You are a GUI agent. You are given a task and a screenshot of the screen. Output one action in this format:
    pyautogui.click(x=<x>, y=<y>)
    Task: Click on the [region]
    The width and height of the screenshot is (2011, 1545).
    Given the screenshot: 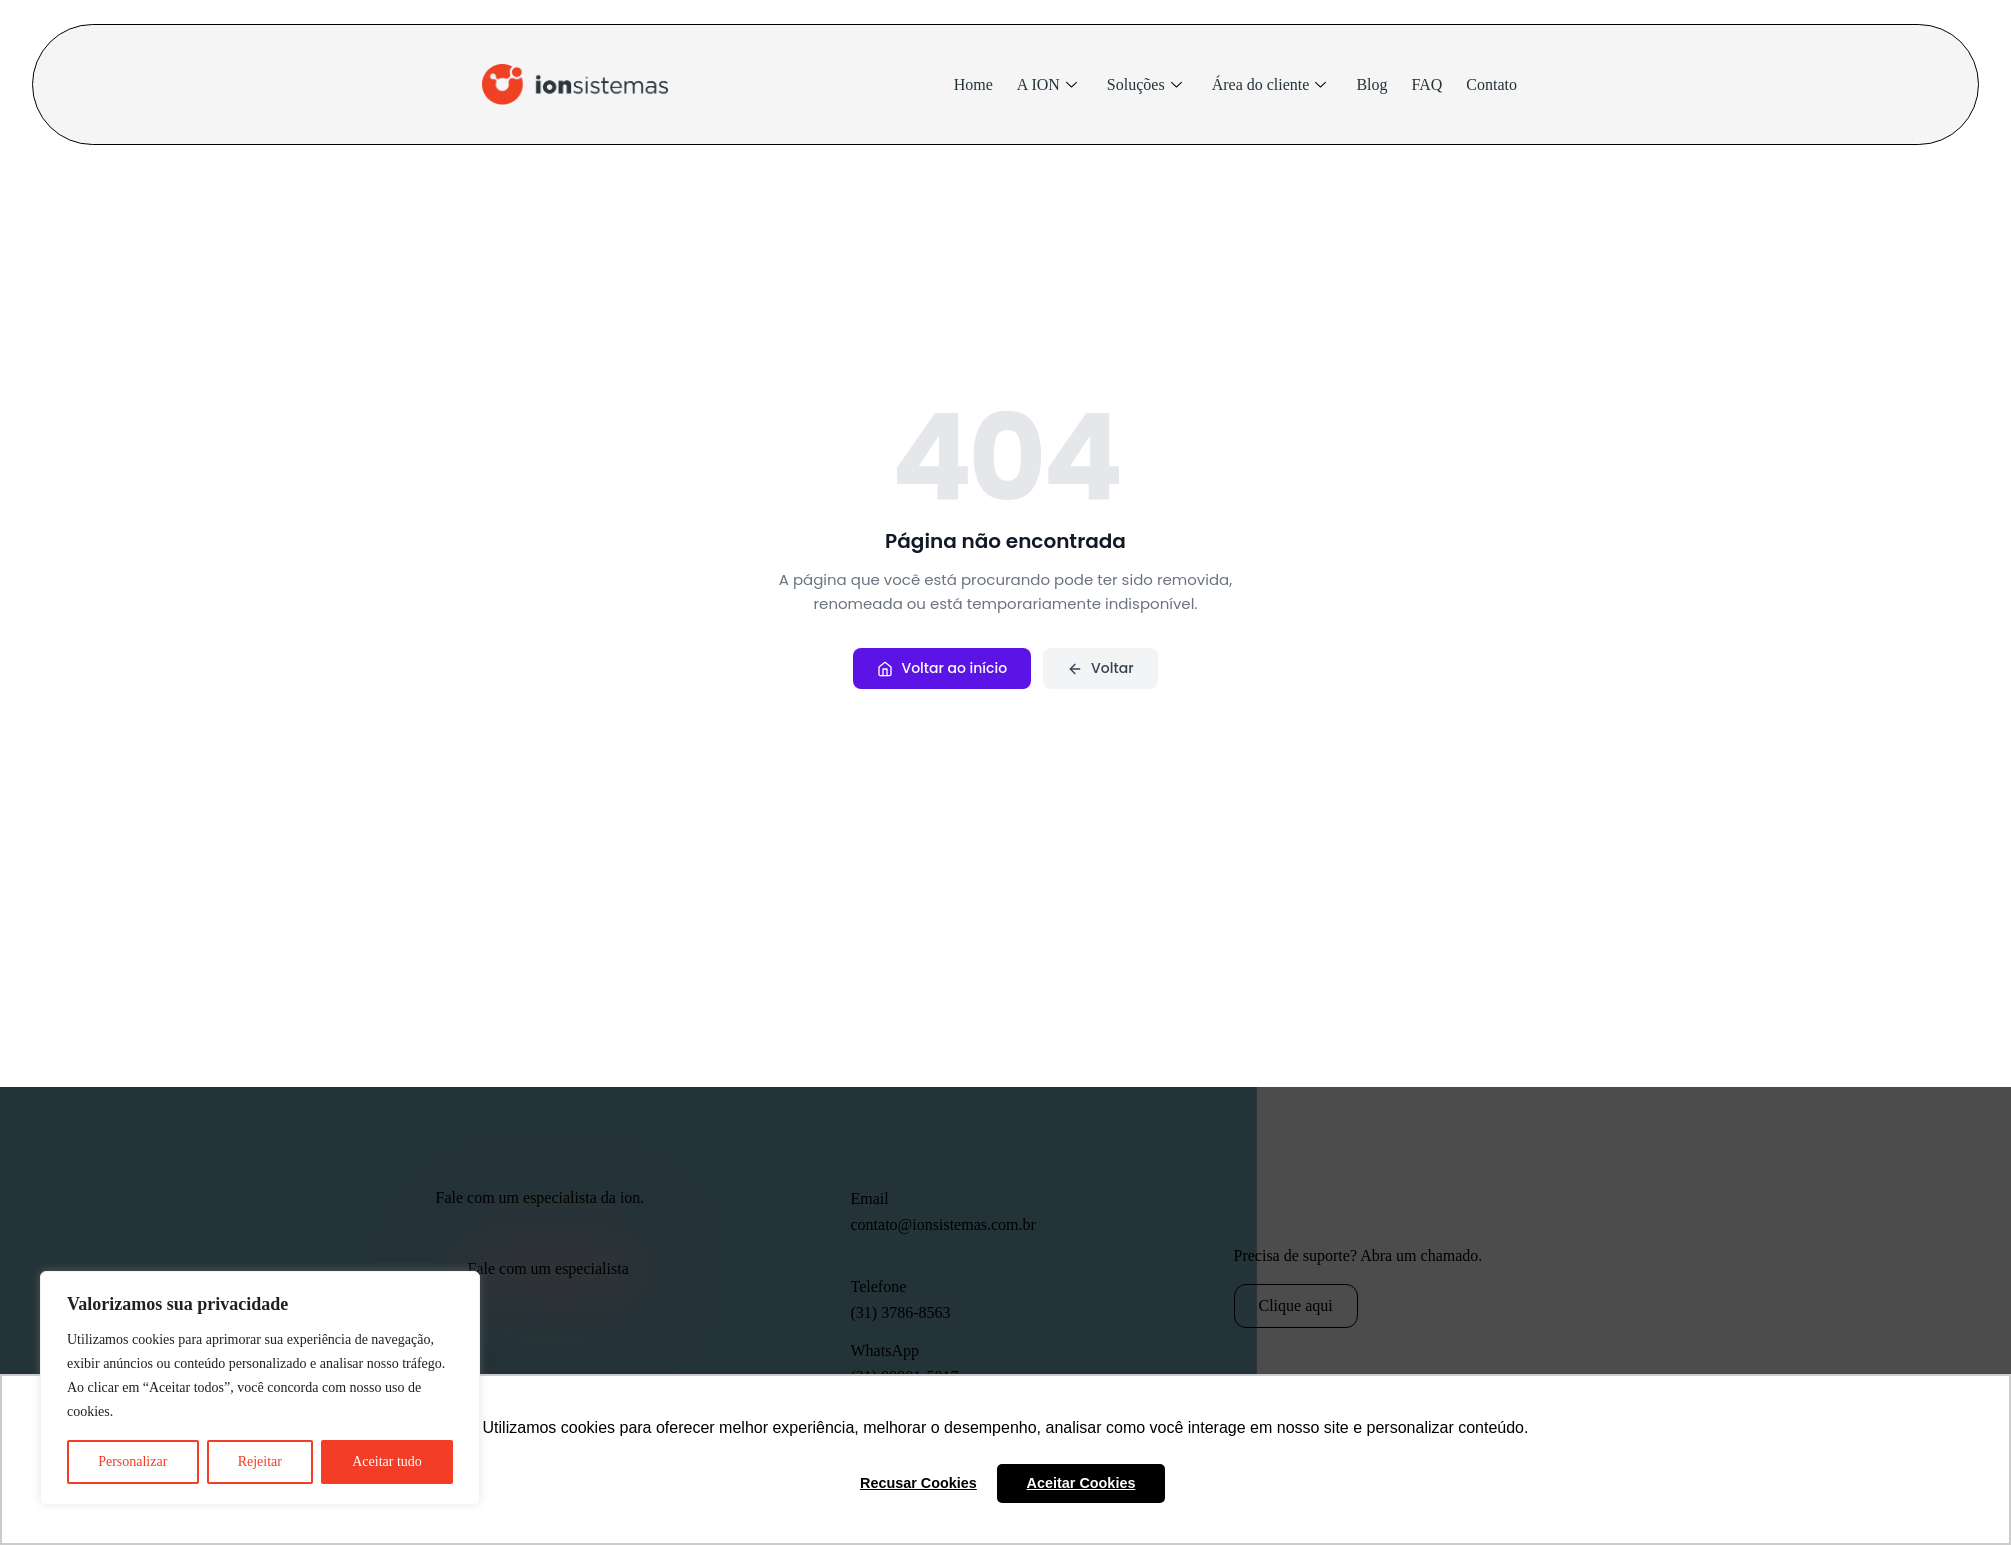 What is the action you would take?
    pyautogui.click(x=260, y=1388)
    